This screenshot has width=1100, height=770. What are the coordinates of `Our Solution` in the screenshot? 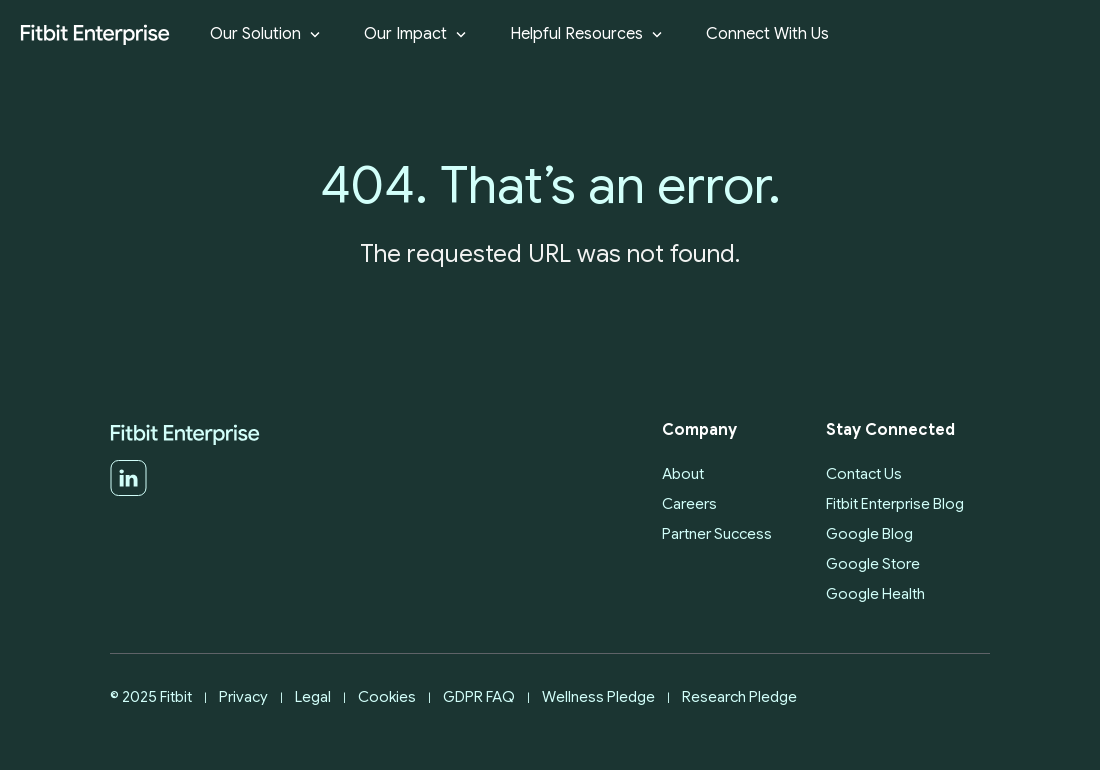 It's located at (267, 34).